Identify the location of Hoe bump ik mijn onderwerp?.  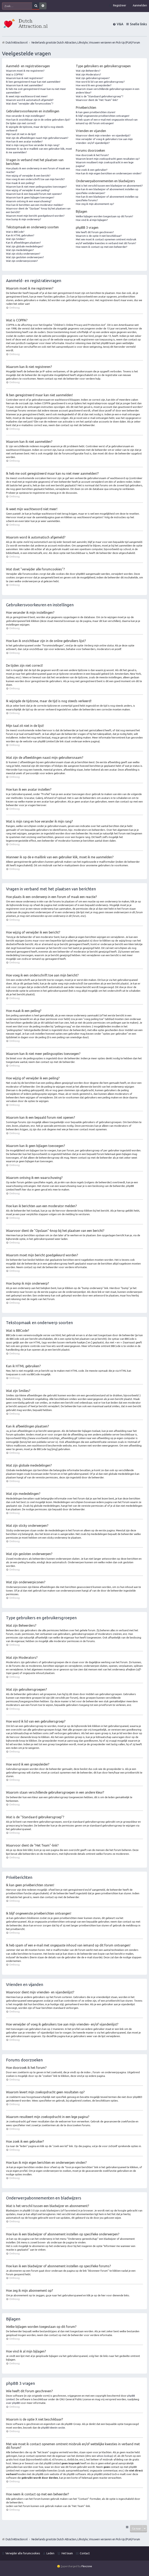
(23, 219).